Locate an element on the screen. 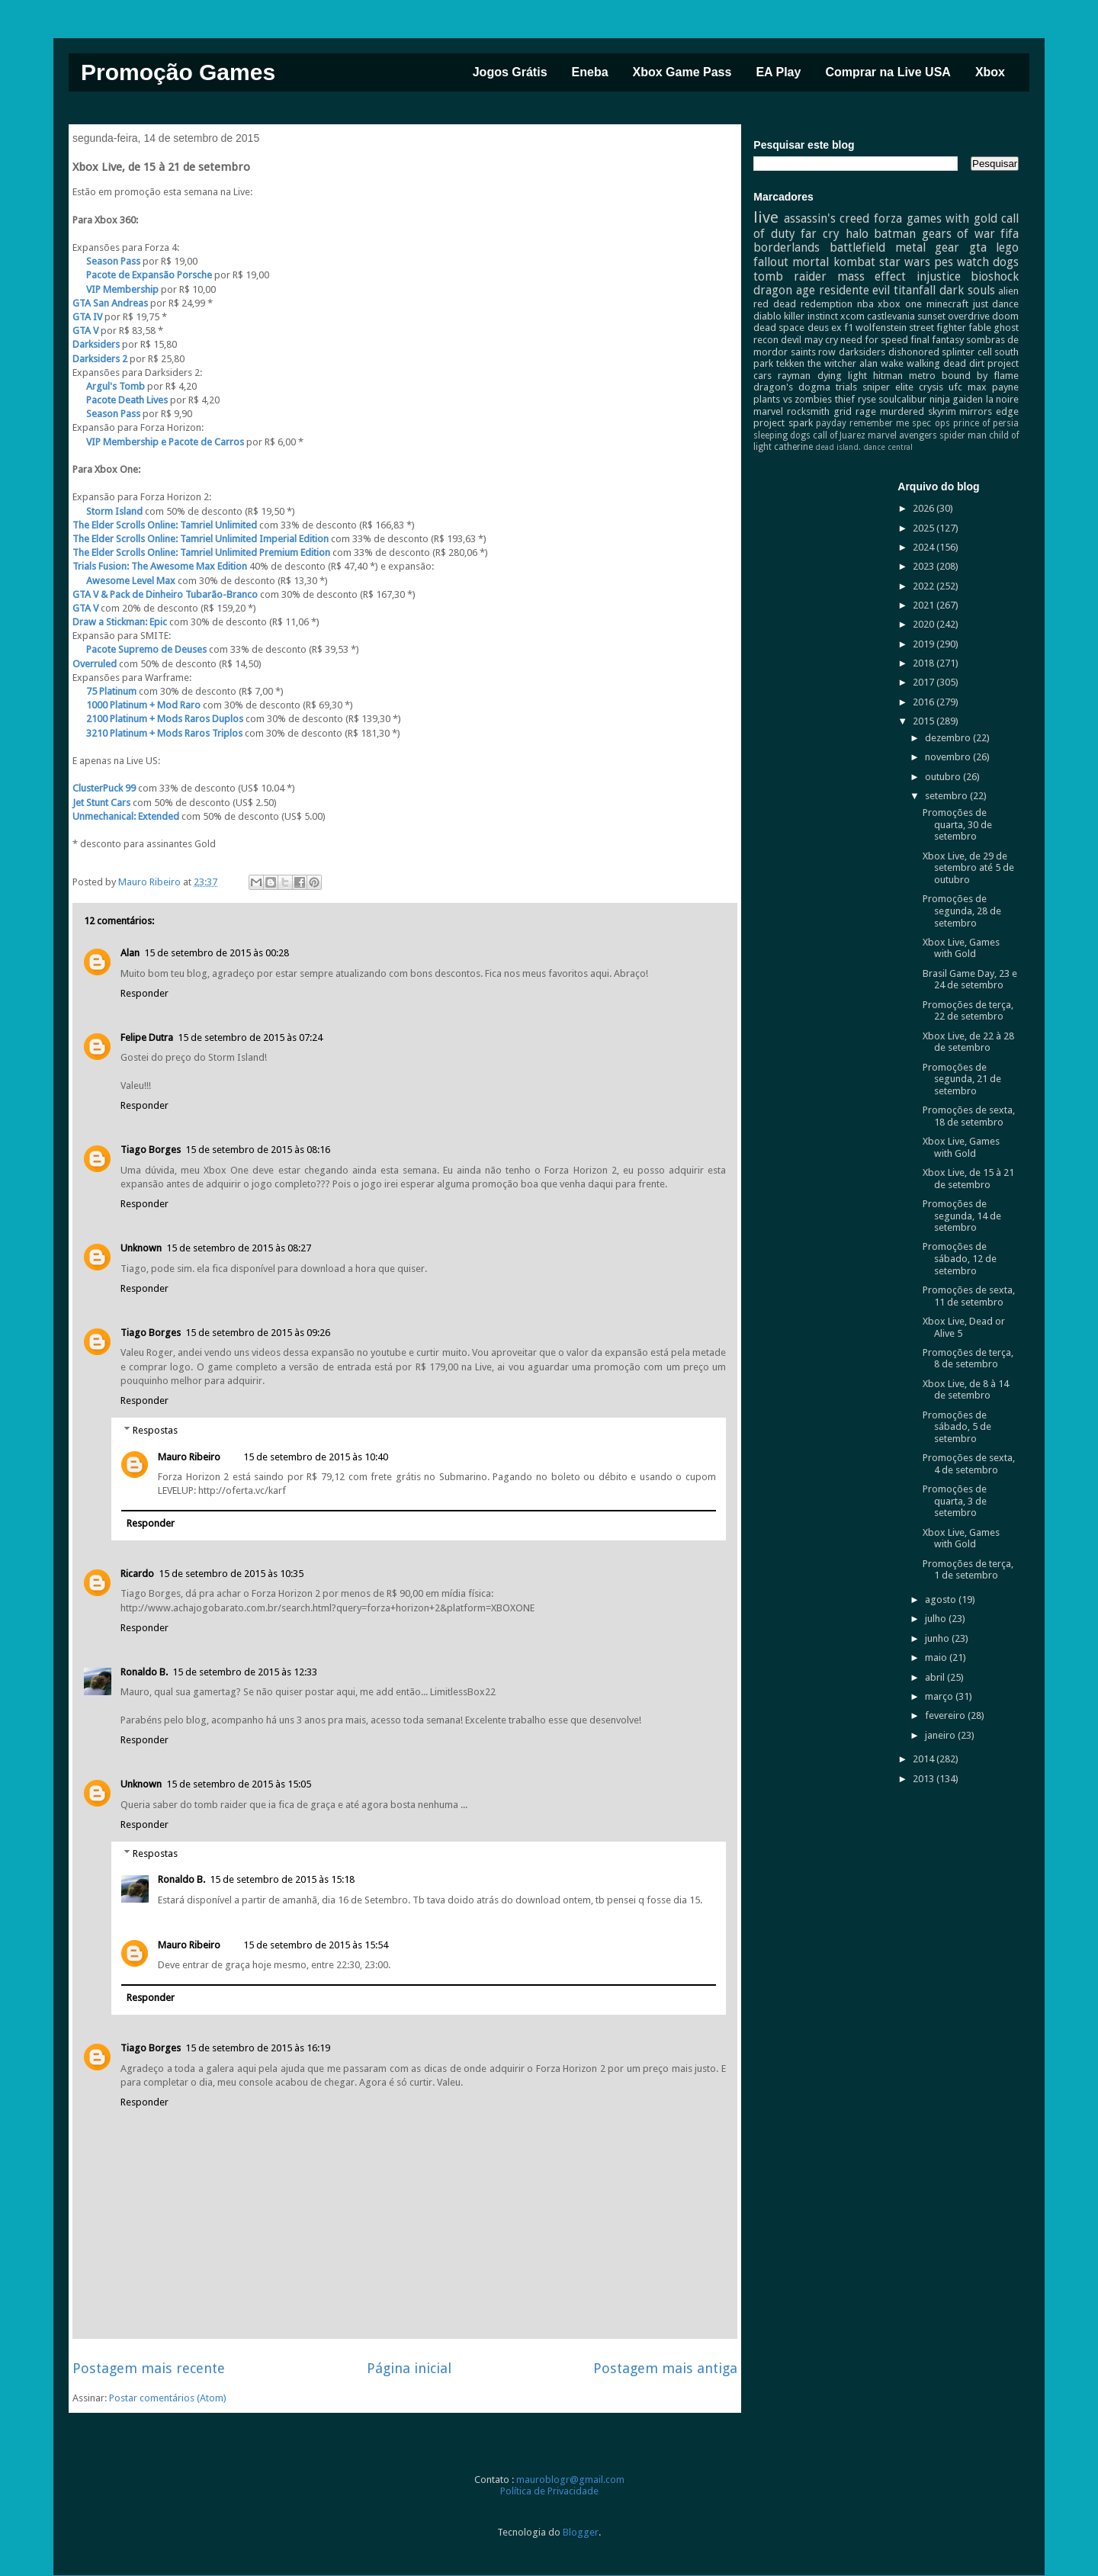  abril is located at coordinates (936, 1677).